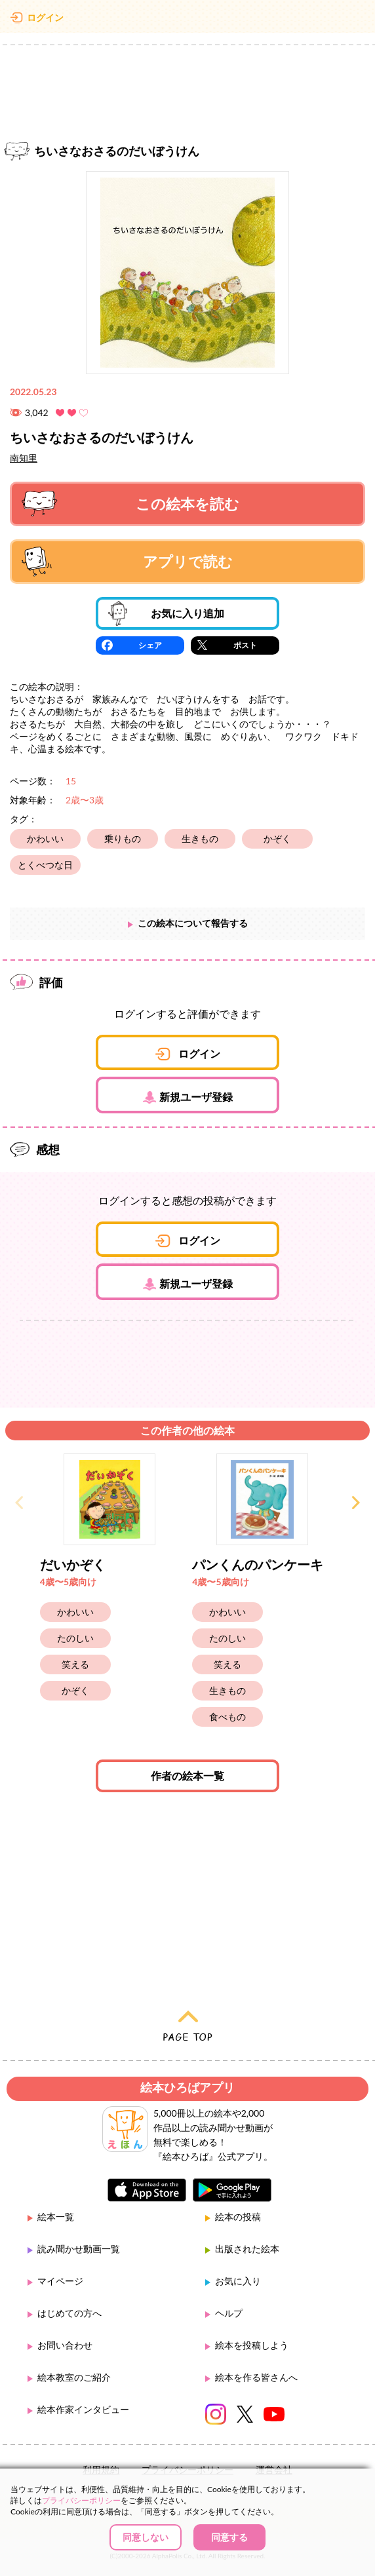 This screenshot has width=375, height=2576. Describe the element at coordinates (23, 457) in the screenshot. I see `南知里` at that location.